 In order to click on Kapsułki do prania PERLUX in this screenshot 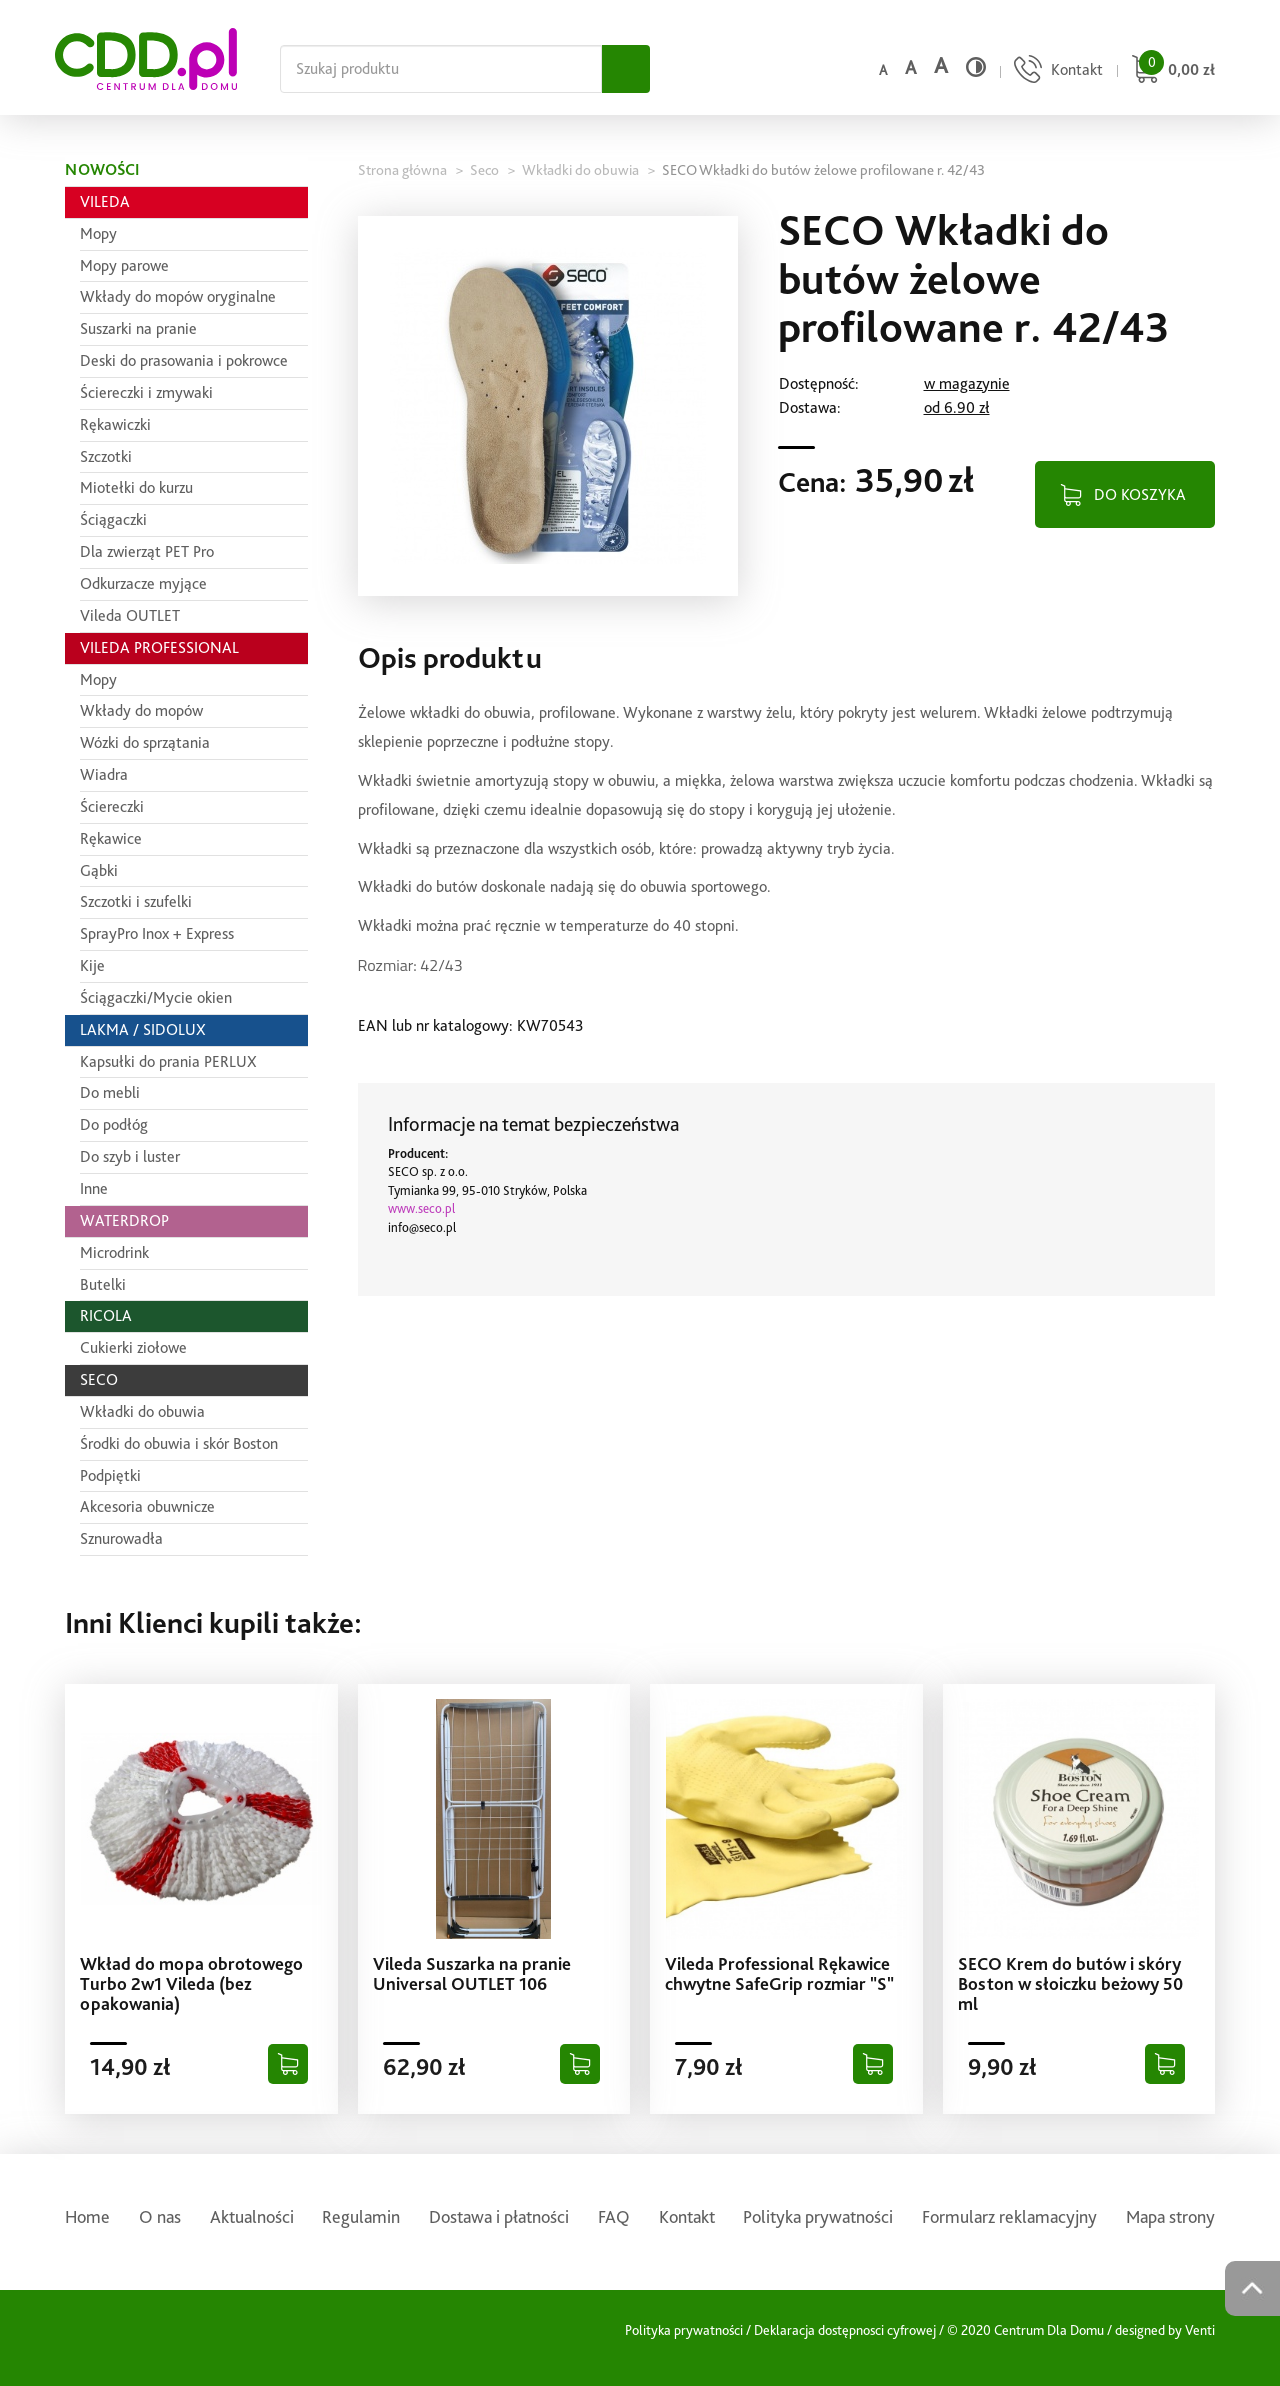, I will do `click(168, 1061)`.